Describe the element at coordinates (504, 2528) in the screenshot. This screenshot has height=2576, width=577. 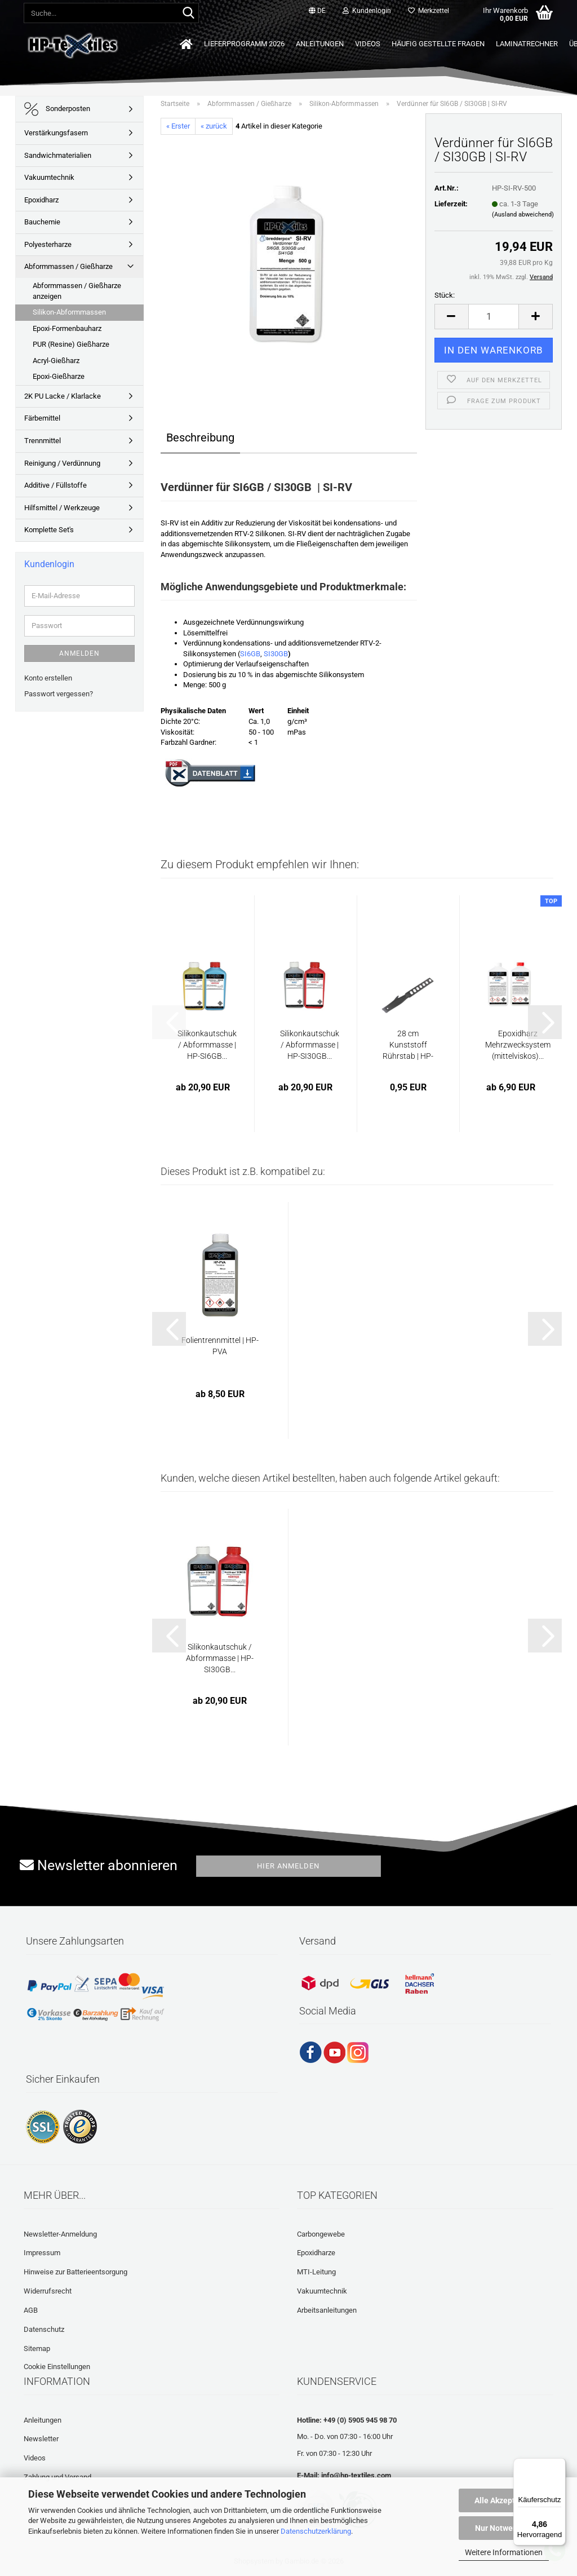
I see `Nur Notwendige` at that location.